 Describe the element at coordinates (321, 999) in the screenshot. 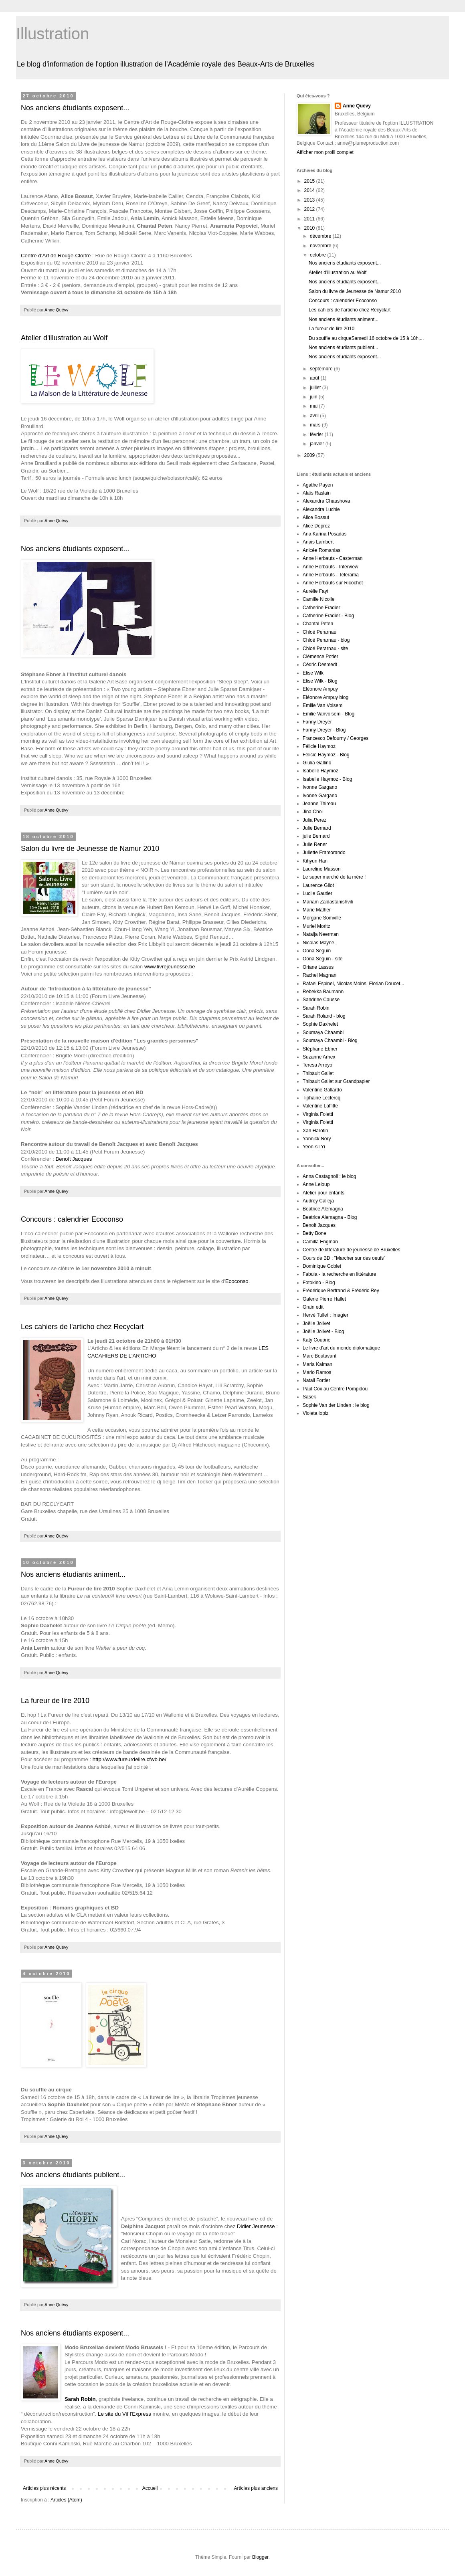

I see `Sandrine Causse` at that location.